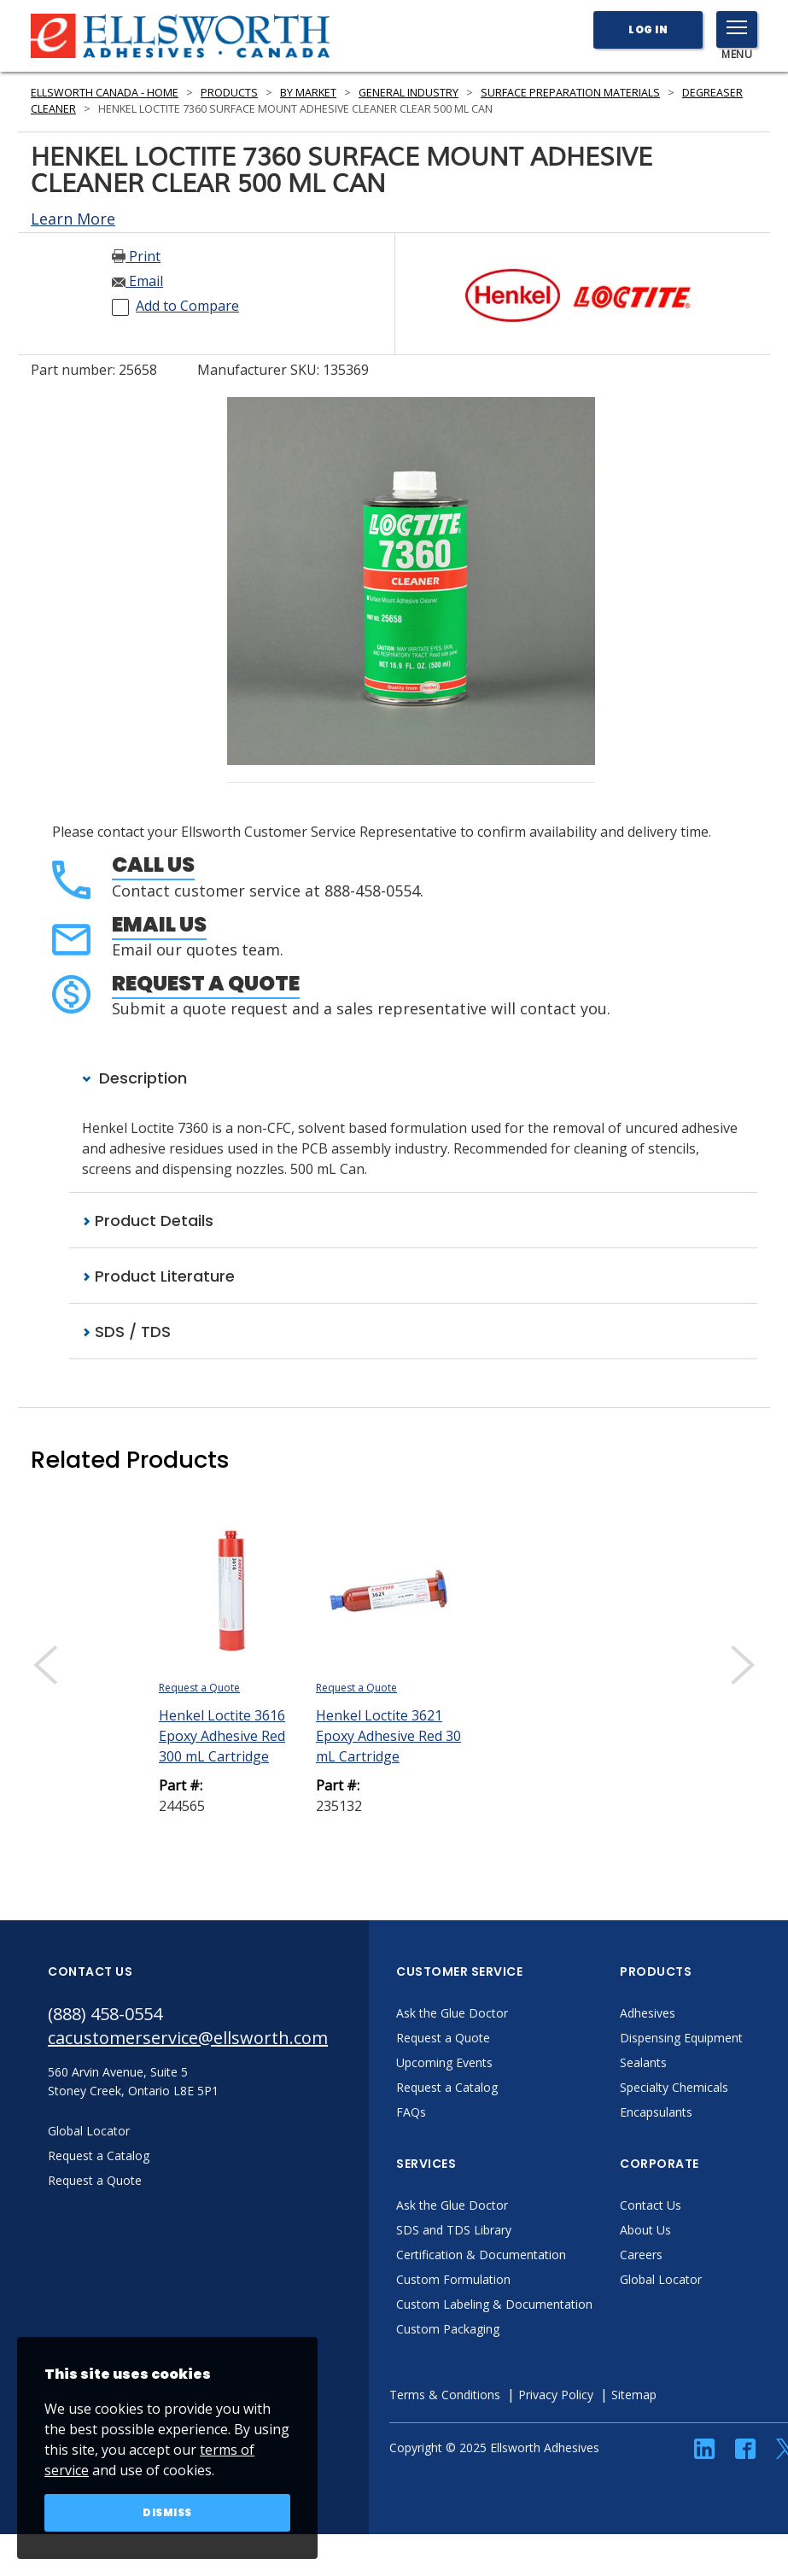 The width and height of the screenshot is (788, 2576). What do you see at coordinates (153, 864) in the screenshot?
I see `Call Us` at bounding box center [153, 864].